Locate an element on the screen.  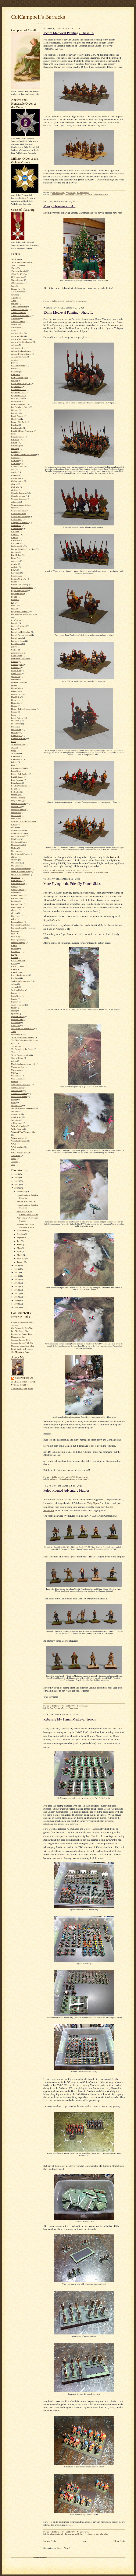
walls is located at coordinates (13, 1102).